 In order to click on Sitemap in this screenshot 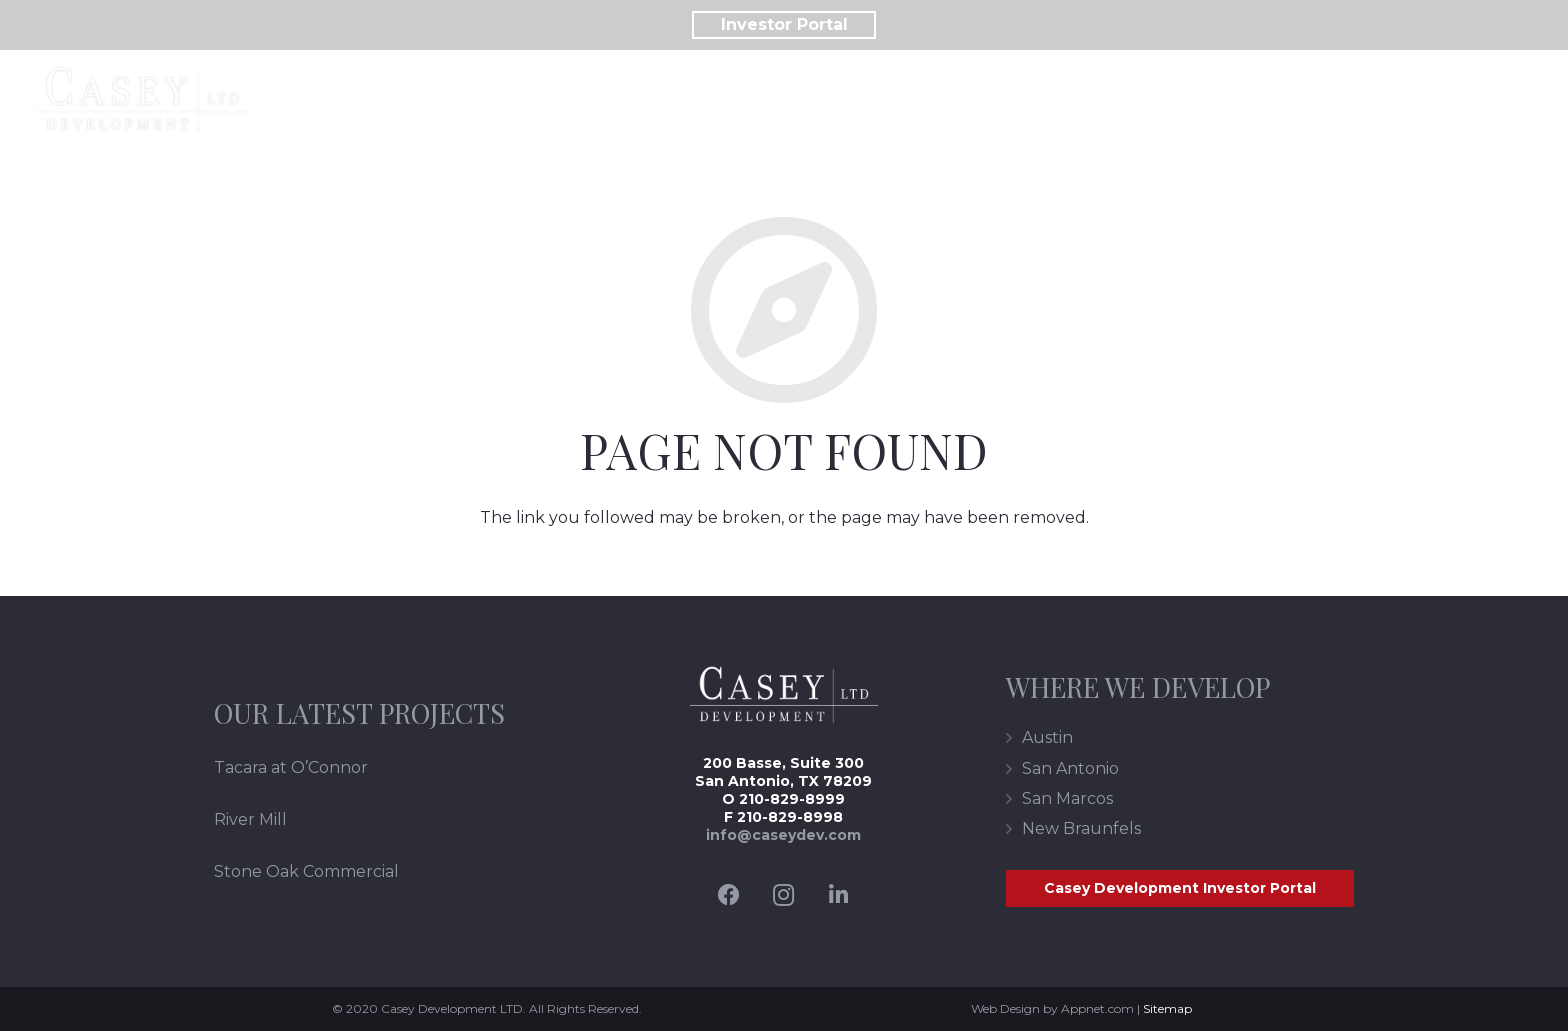, I will do `click(1167, 1008)`.